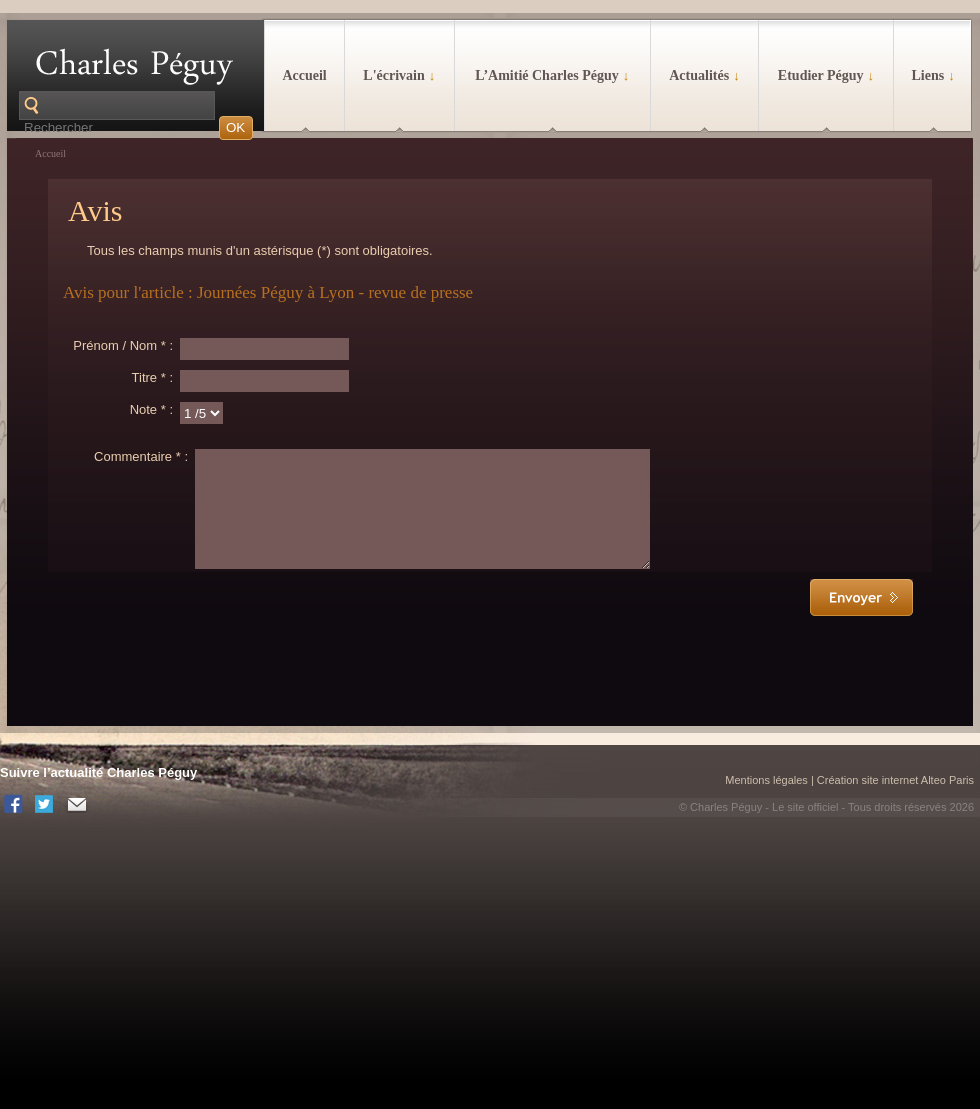 This screenshot has width=980, height=1109. Describe the element at coordinates (704, 75) in the screenshot. I see `Actualités` at that location.